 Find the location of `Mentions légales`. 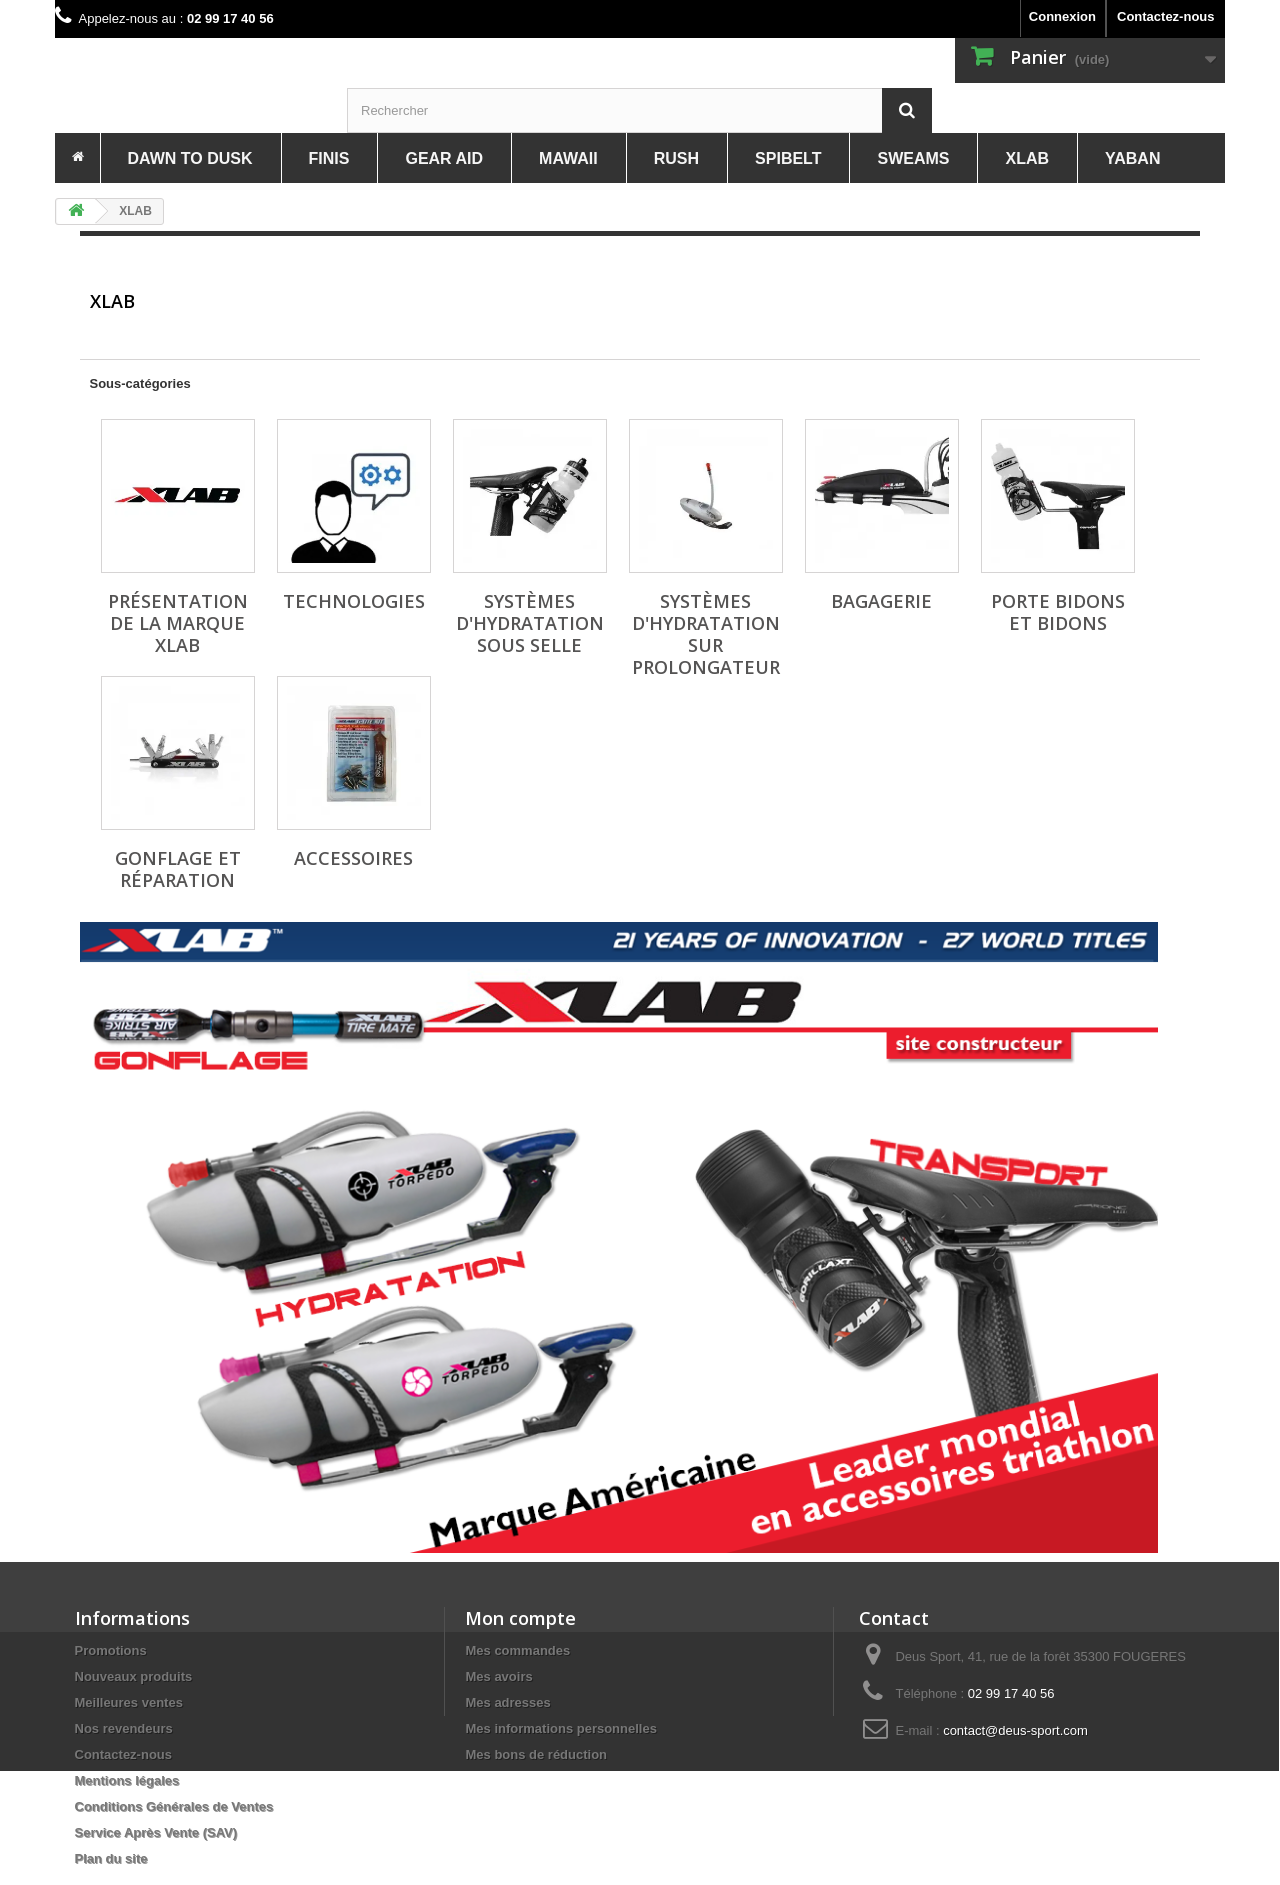

Mentions légales is located at coordinates (127, 1780).